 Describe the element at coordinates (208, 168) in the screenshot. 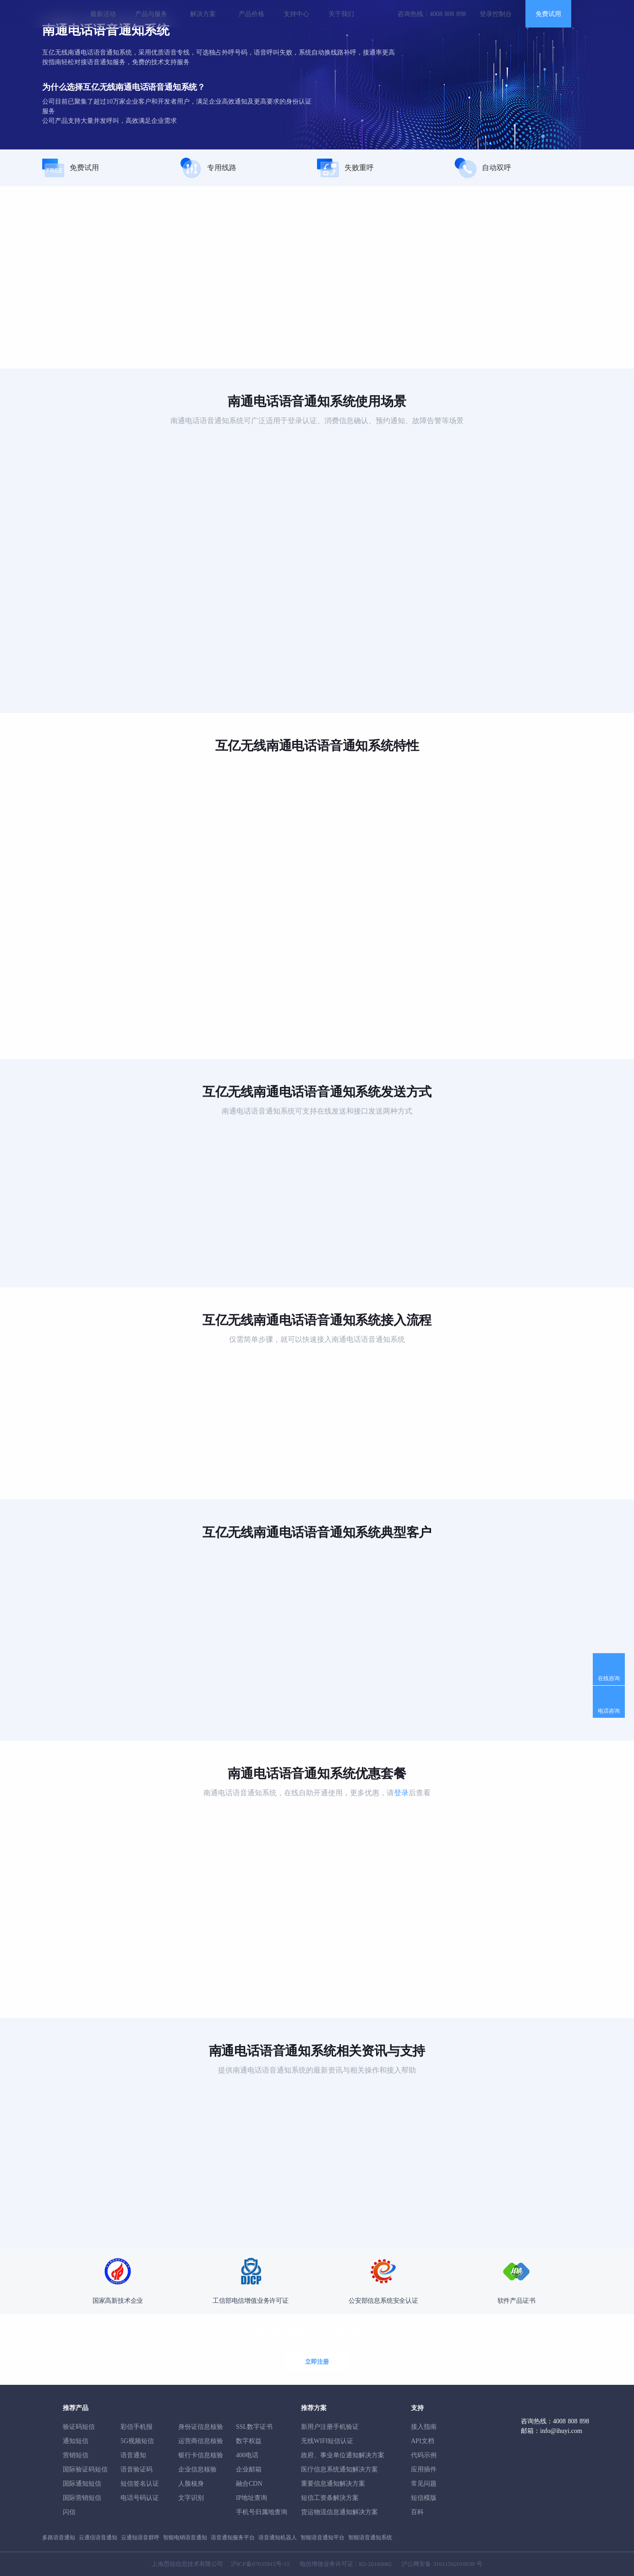

I see `专用线路` at that location.